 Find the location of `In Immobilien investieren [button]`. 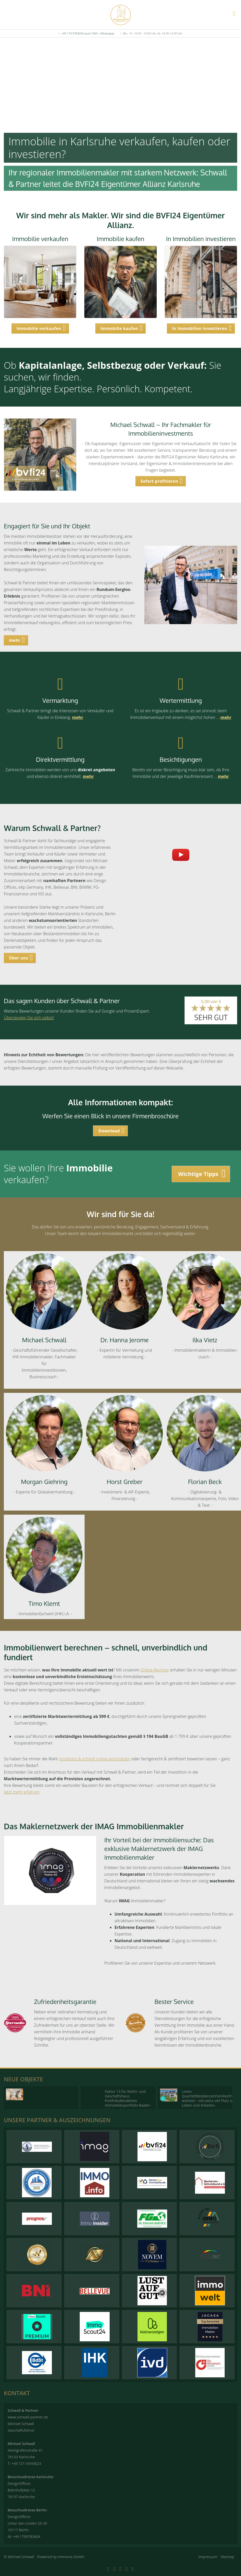

In Immobilien investieren [button] is located at coordinates (199, 328).